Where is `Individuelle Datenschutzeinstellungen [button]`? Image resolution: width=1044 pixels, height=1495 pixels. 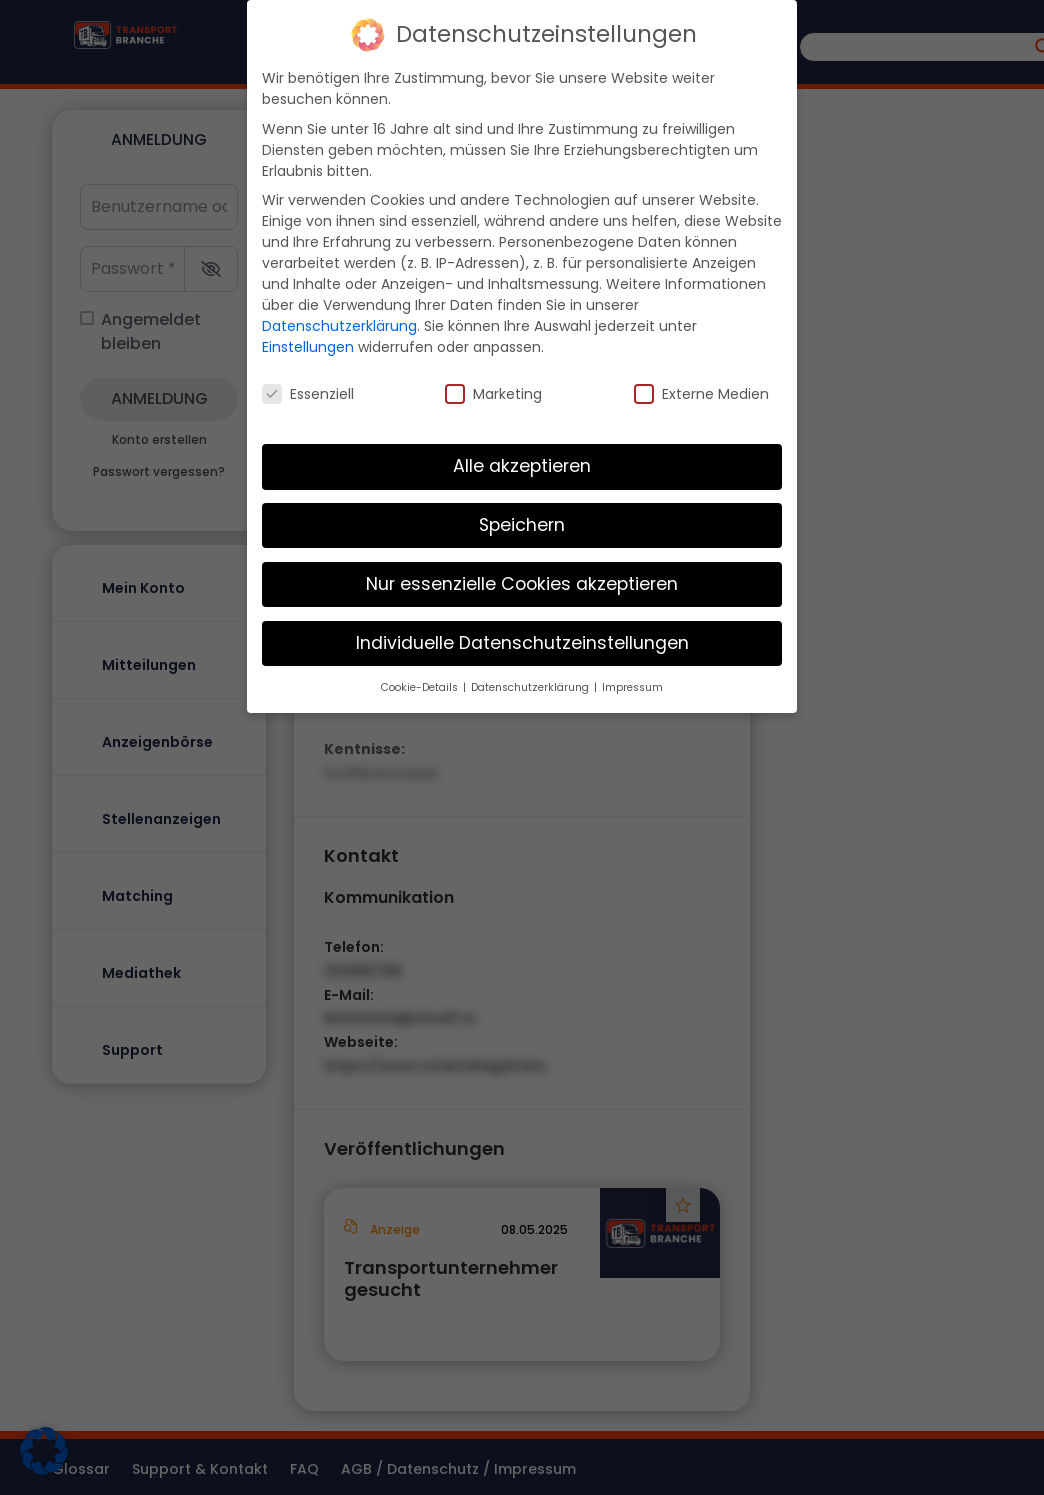 Individuelle Datenschutzeinstellungen [button] is located at coordinates (522, 639).